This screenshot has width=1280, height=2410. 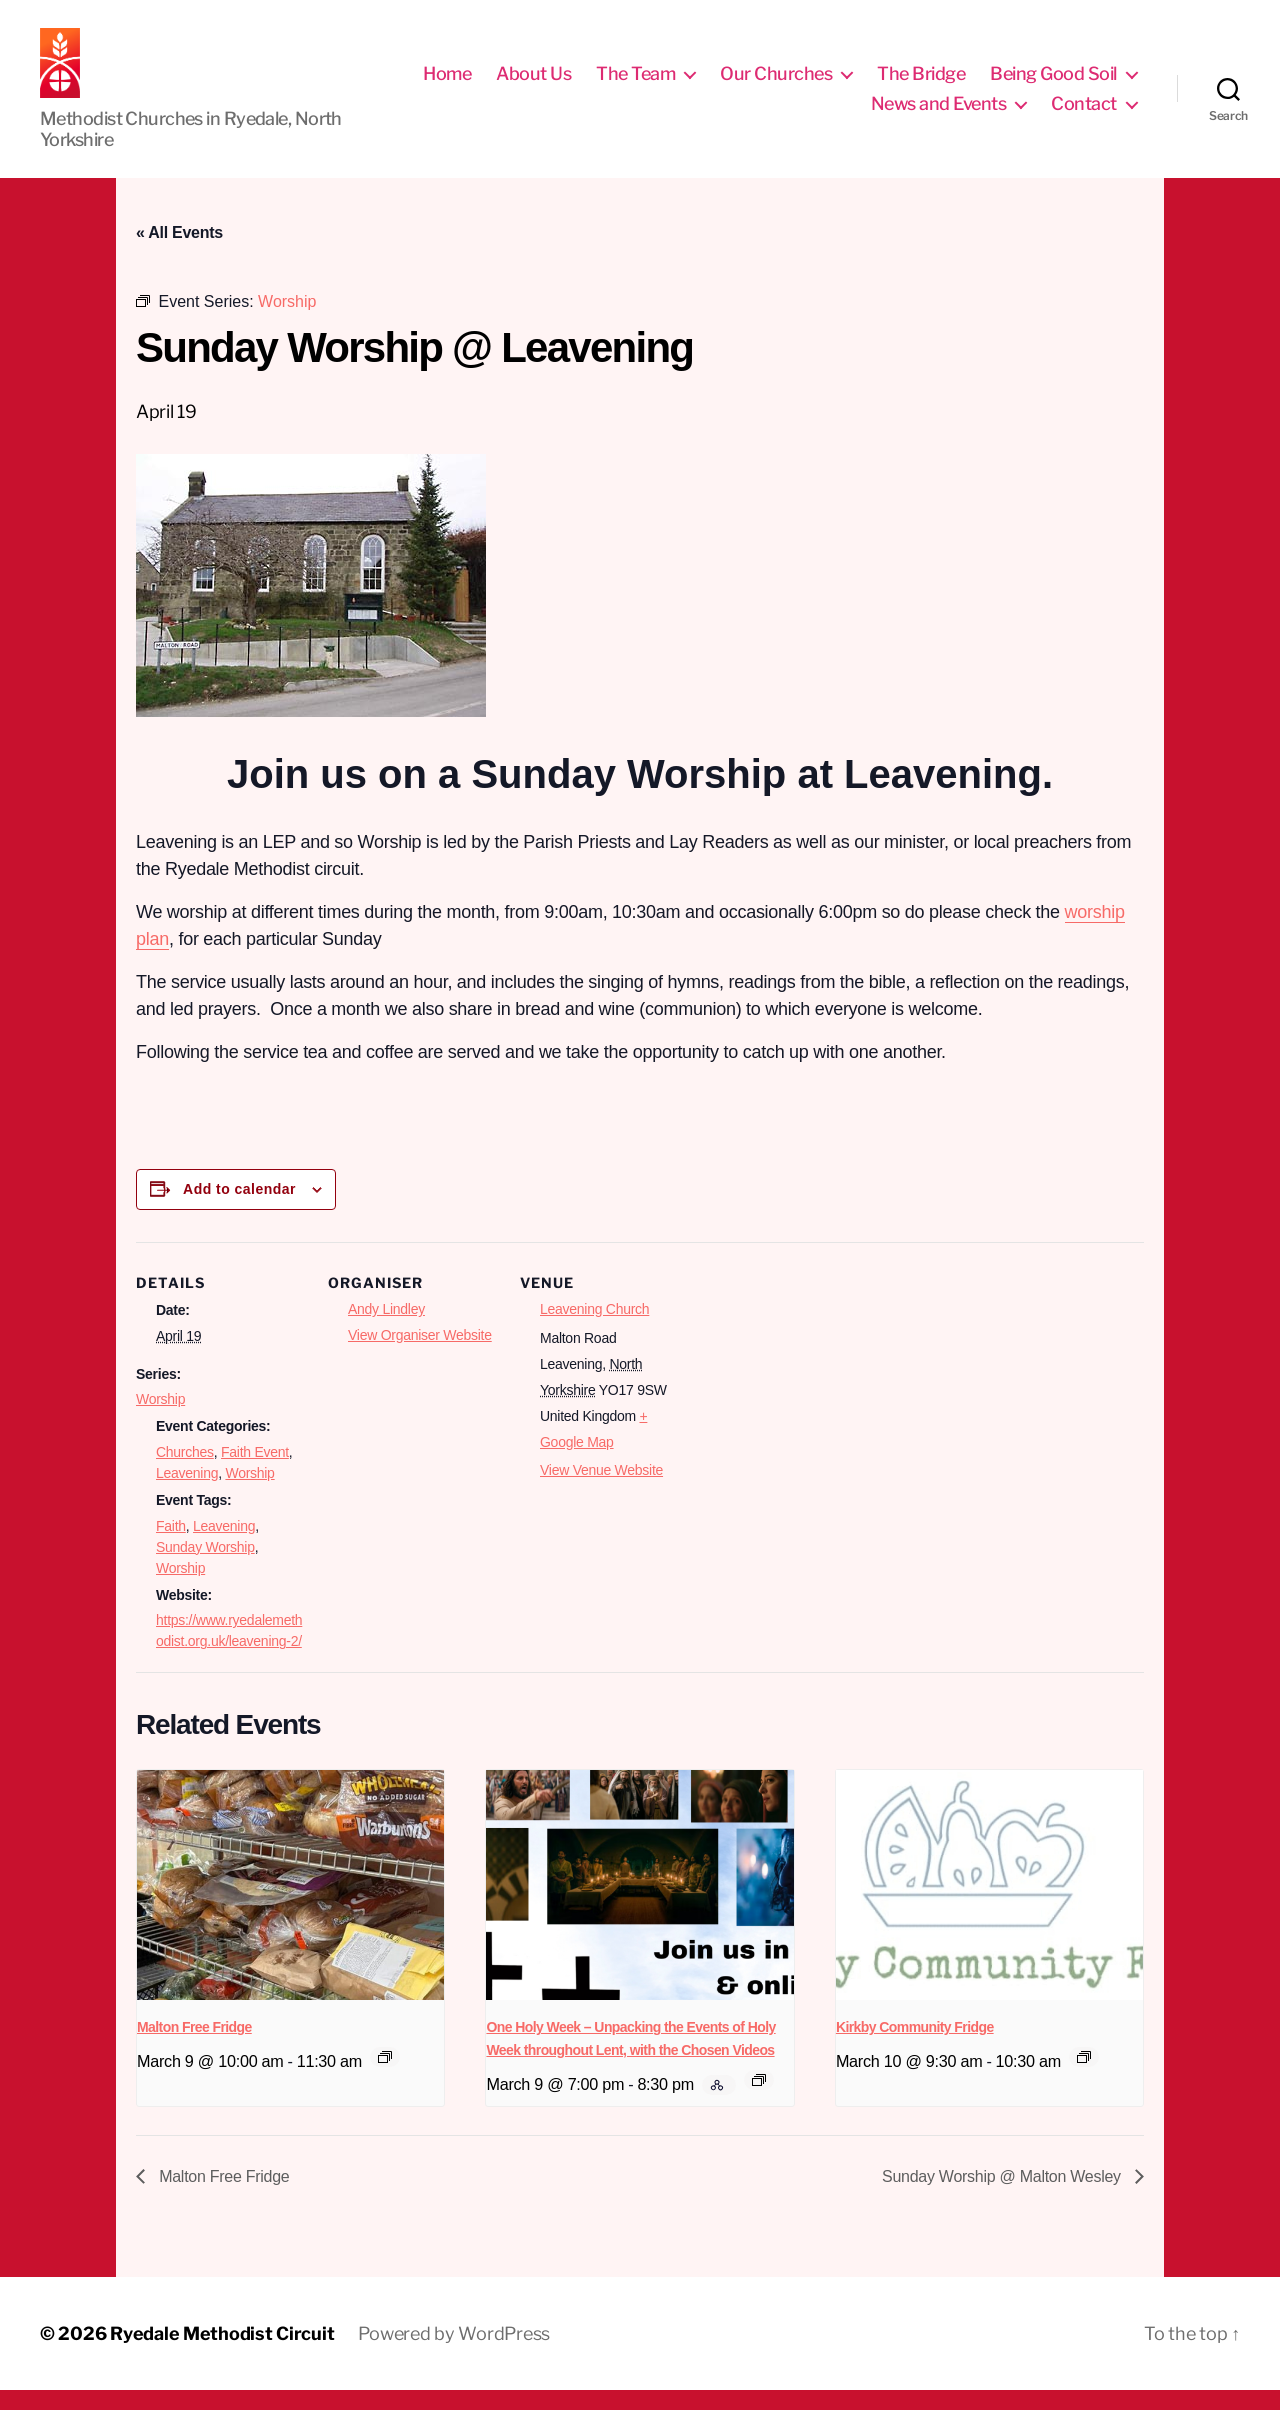 I want to click on Churches, so click(x=185, y=1472).